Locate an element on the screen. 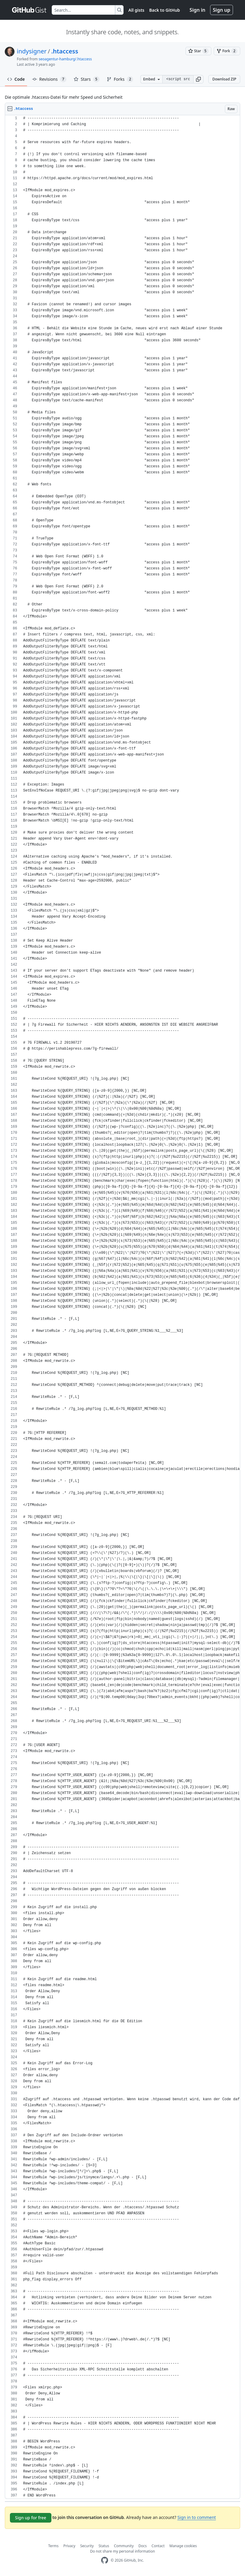  Download ZIP is located at coordinates (224, 79).